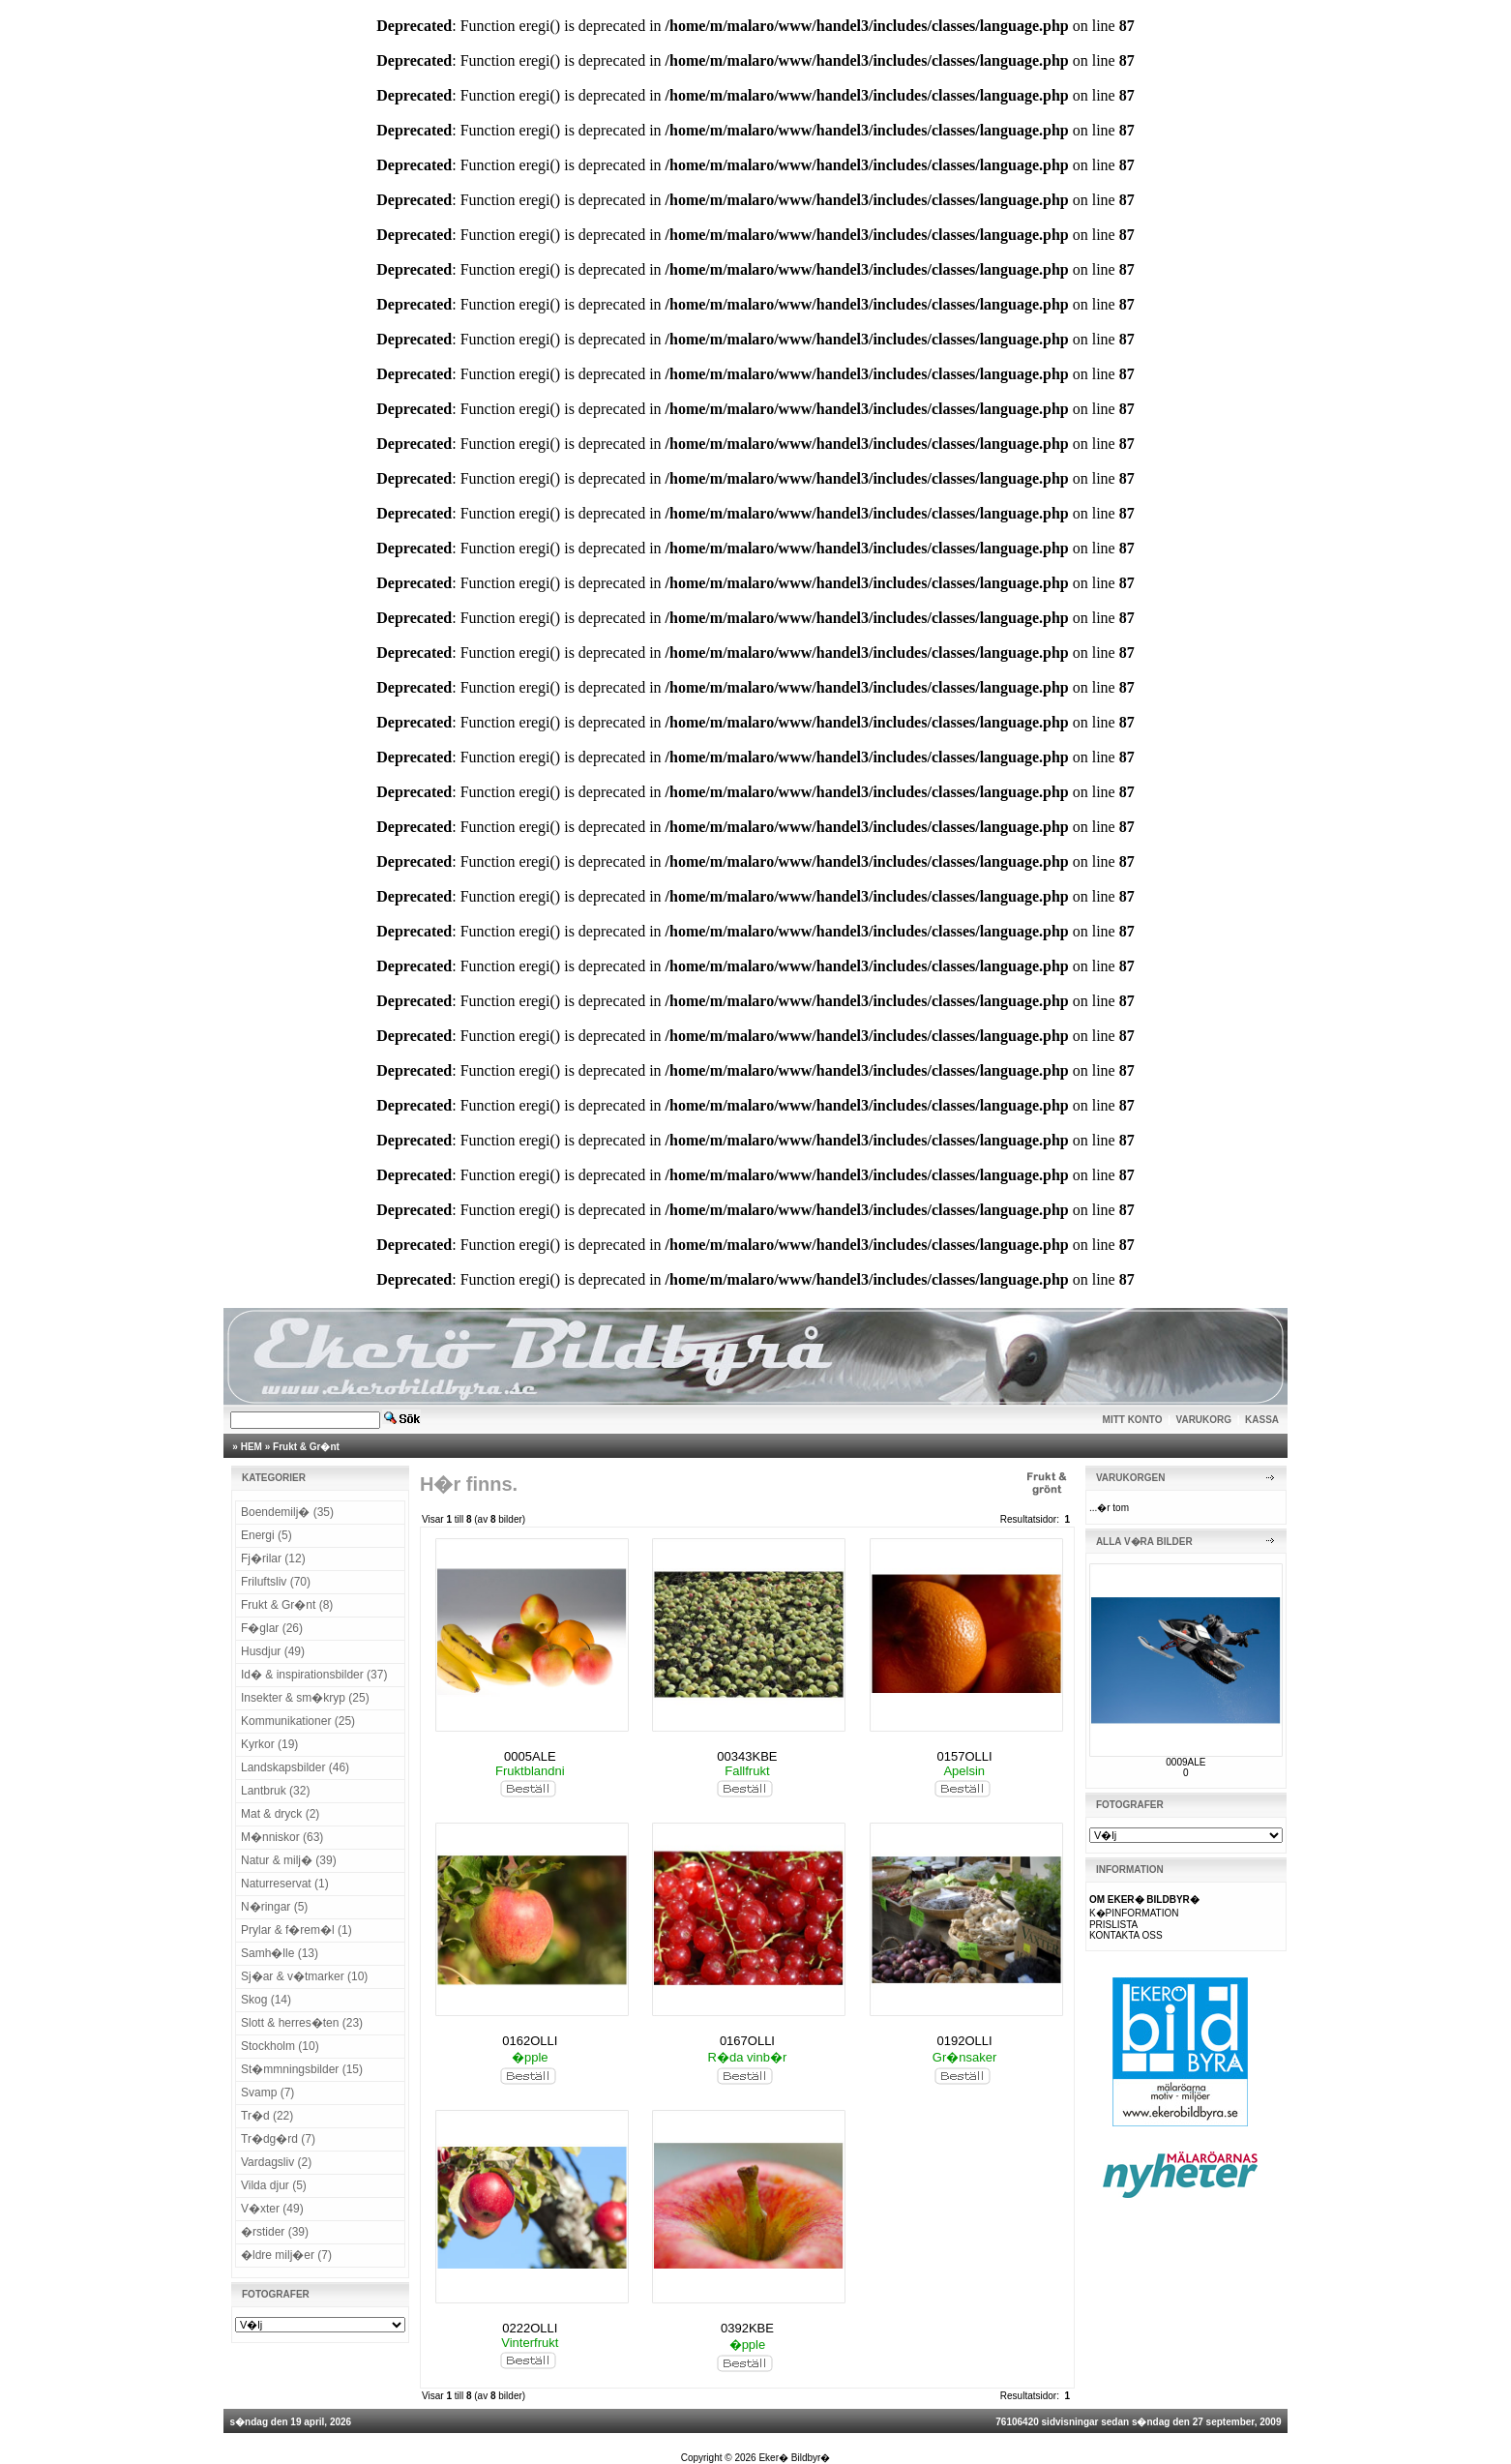 The height and width of the screenshot is (2464, 1511). What do you see at coordinates (747, 1756) in the screenshot?
I see `00343KBE` at bounding box center [747, 1756].